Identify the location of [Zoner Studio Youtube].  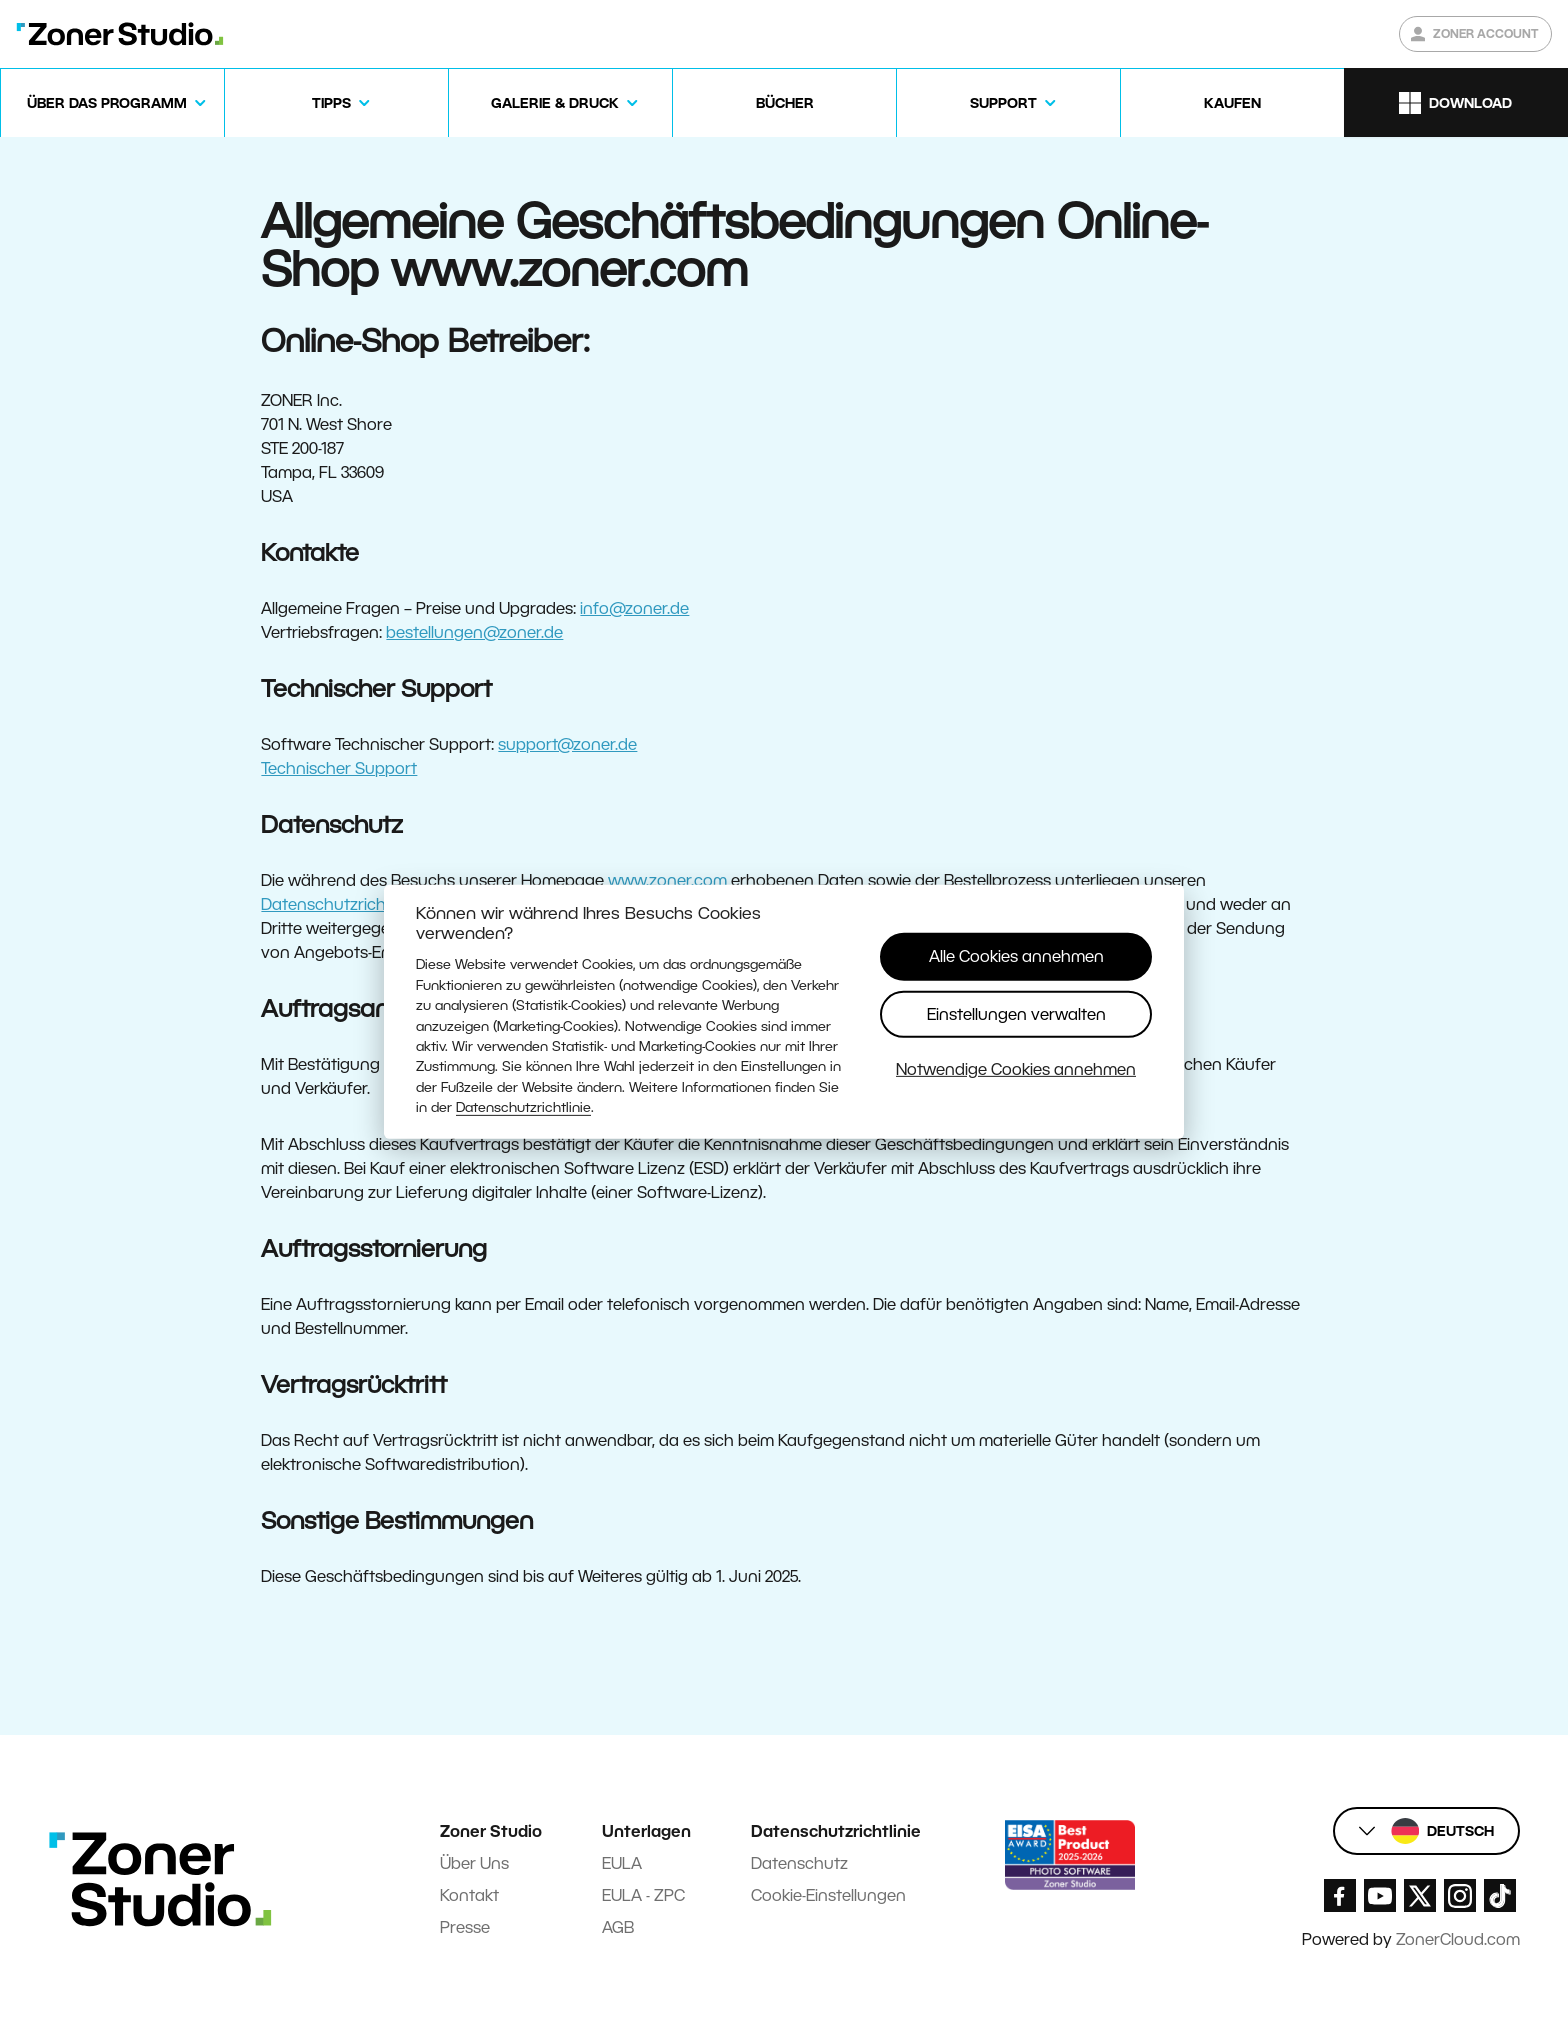
(1380, 1895).